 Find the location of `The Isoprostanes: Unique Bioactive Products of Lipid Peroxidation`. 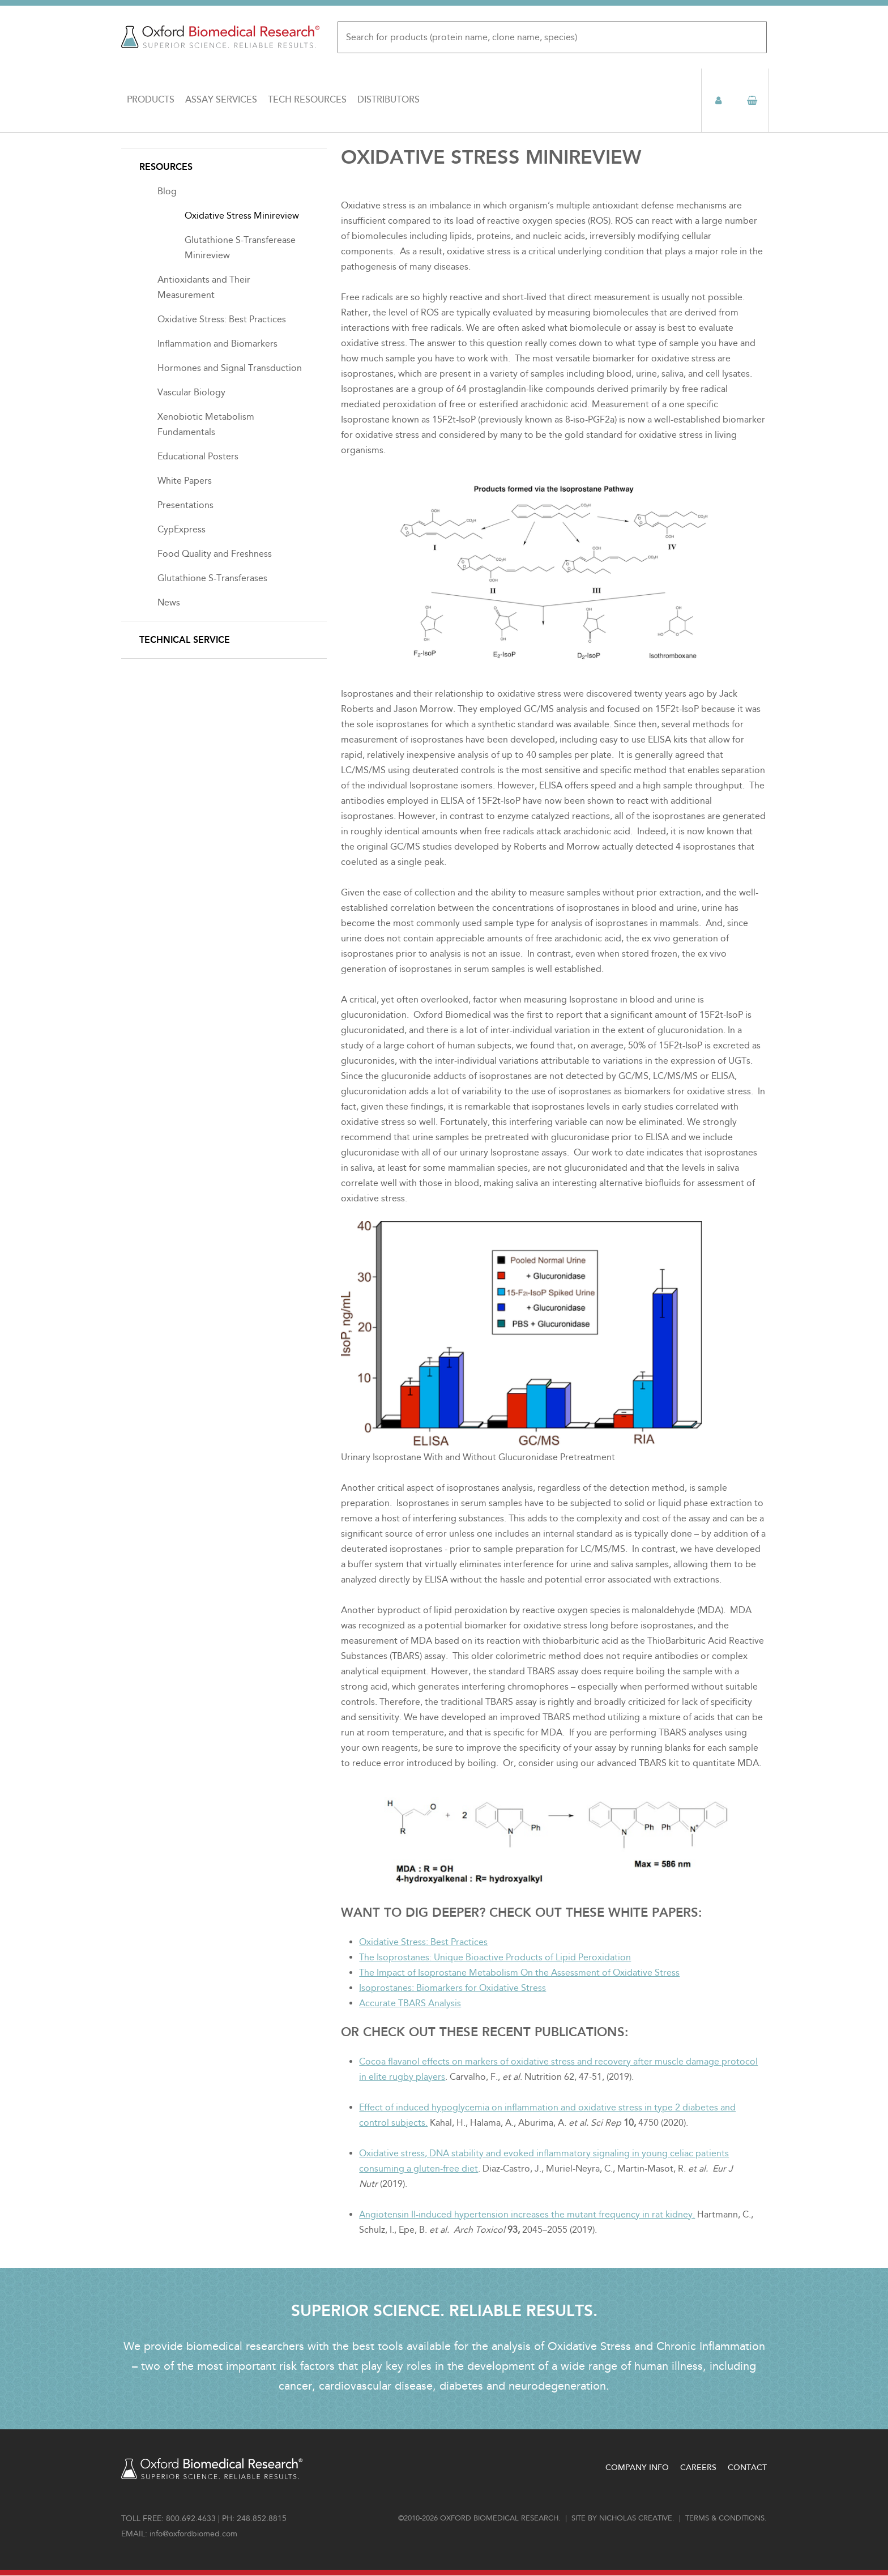

The Isoprostanes: Unique Bioactive Products of Lipid Peroxidation is located at coordinates (495, 1957).